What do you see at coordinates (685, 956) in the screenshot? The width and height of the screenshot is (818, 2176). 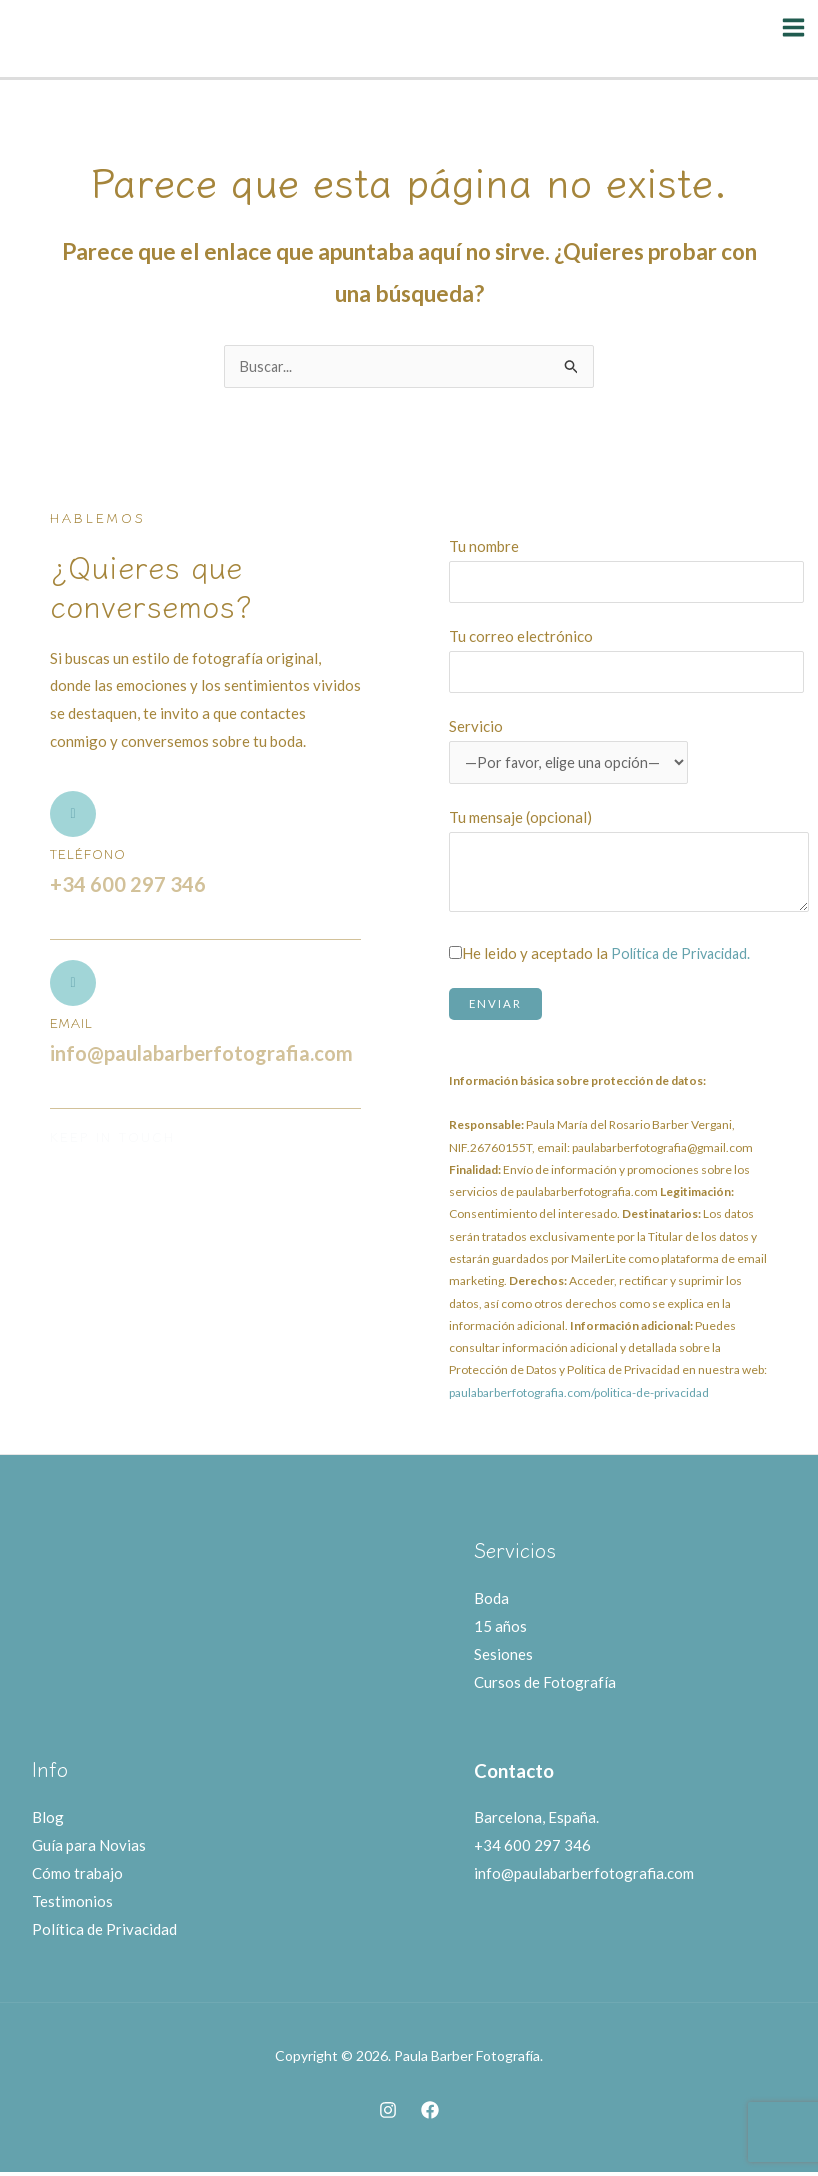 I see `Política de Privacidad.` at bounding box center [685, 956].